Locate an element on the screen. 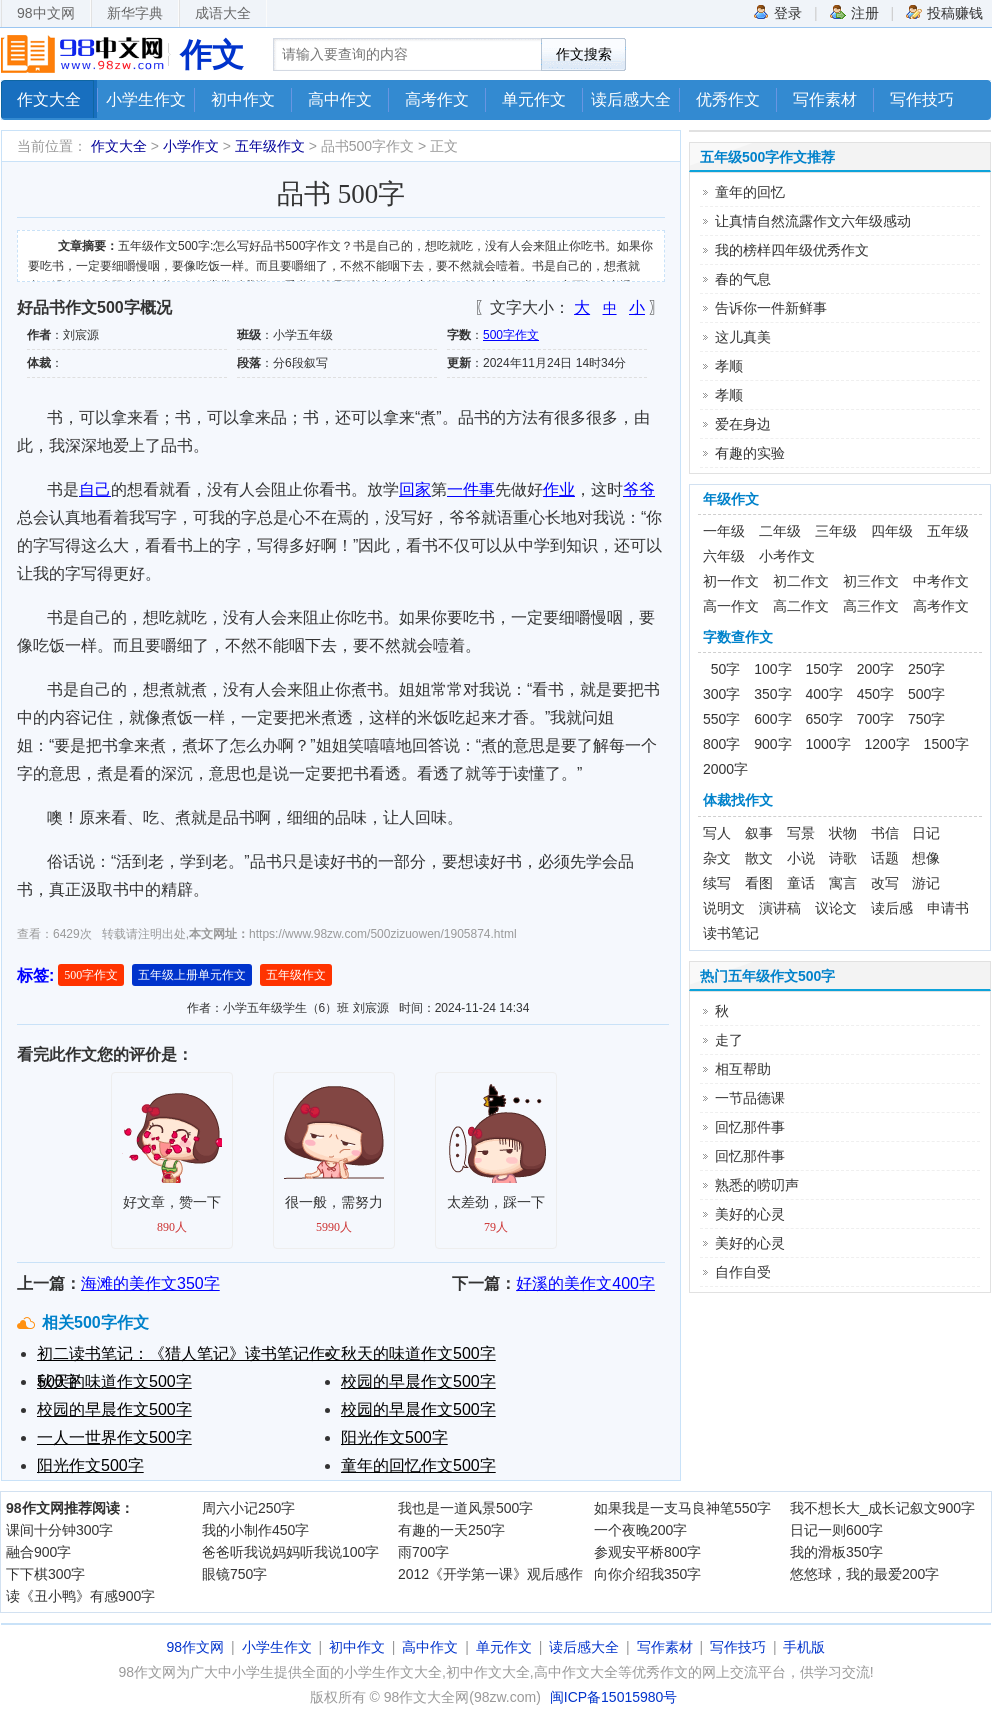 This screenshot has width=992, height=1720. 五年级 is located at coordinates (948, 531).